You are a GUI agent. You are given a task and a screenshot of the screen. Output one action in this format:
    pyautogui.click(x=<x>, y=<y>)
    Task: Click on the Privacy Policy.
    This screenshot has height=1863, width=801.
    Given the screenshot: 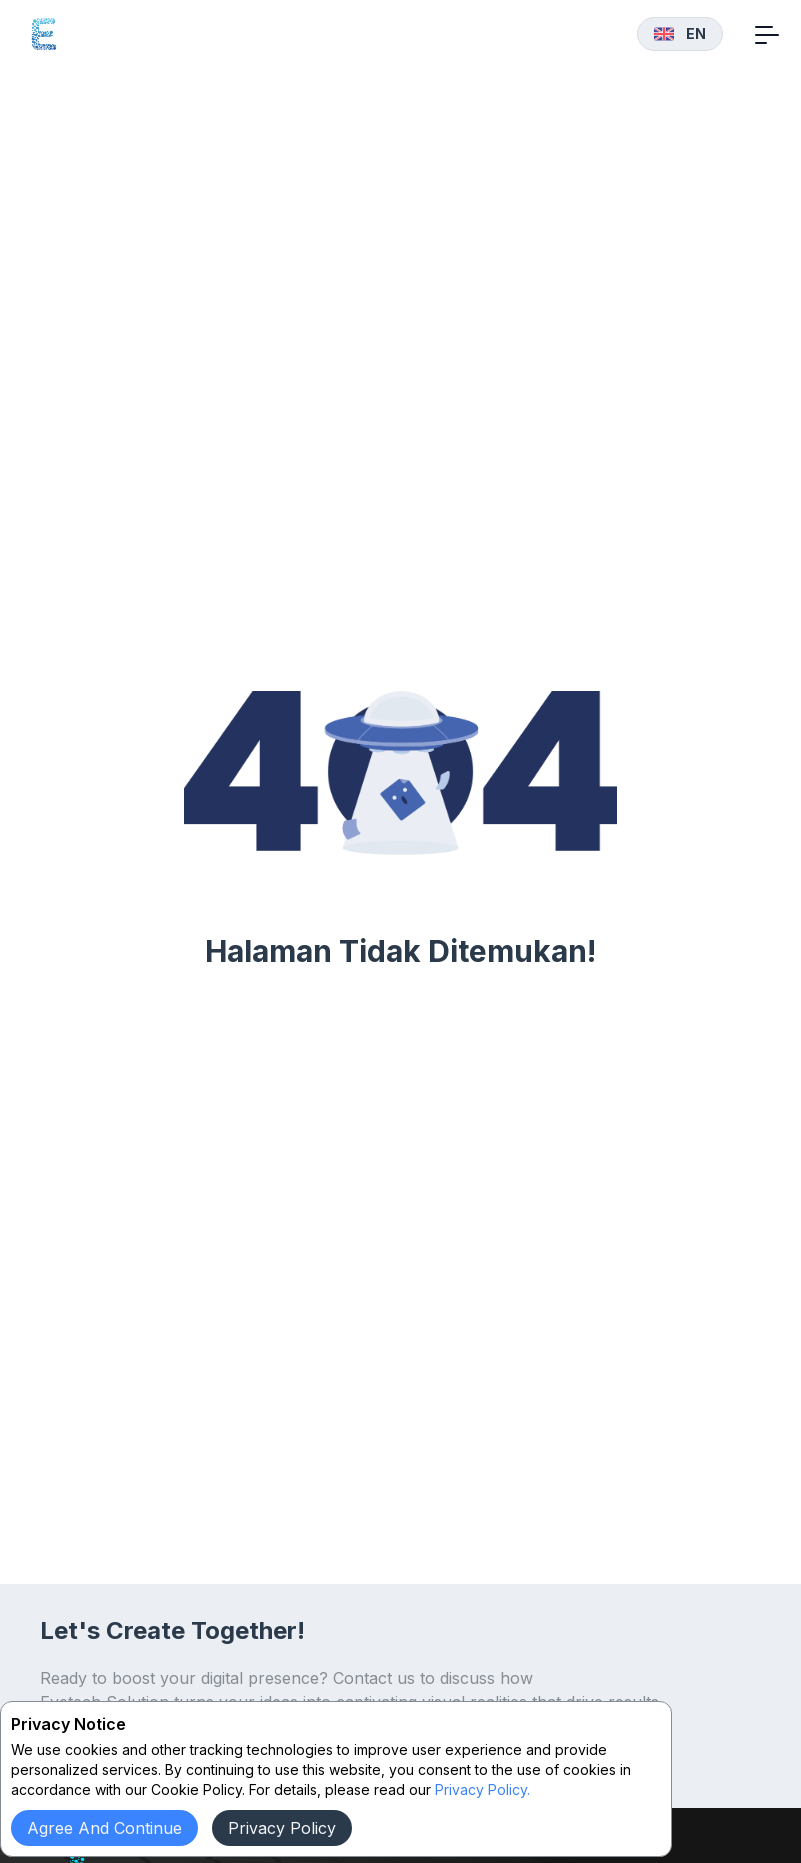 What is the action you would take?
    pyautogui.click(x=482, y=1789)
    